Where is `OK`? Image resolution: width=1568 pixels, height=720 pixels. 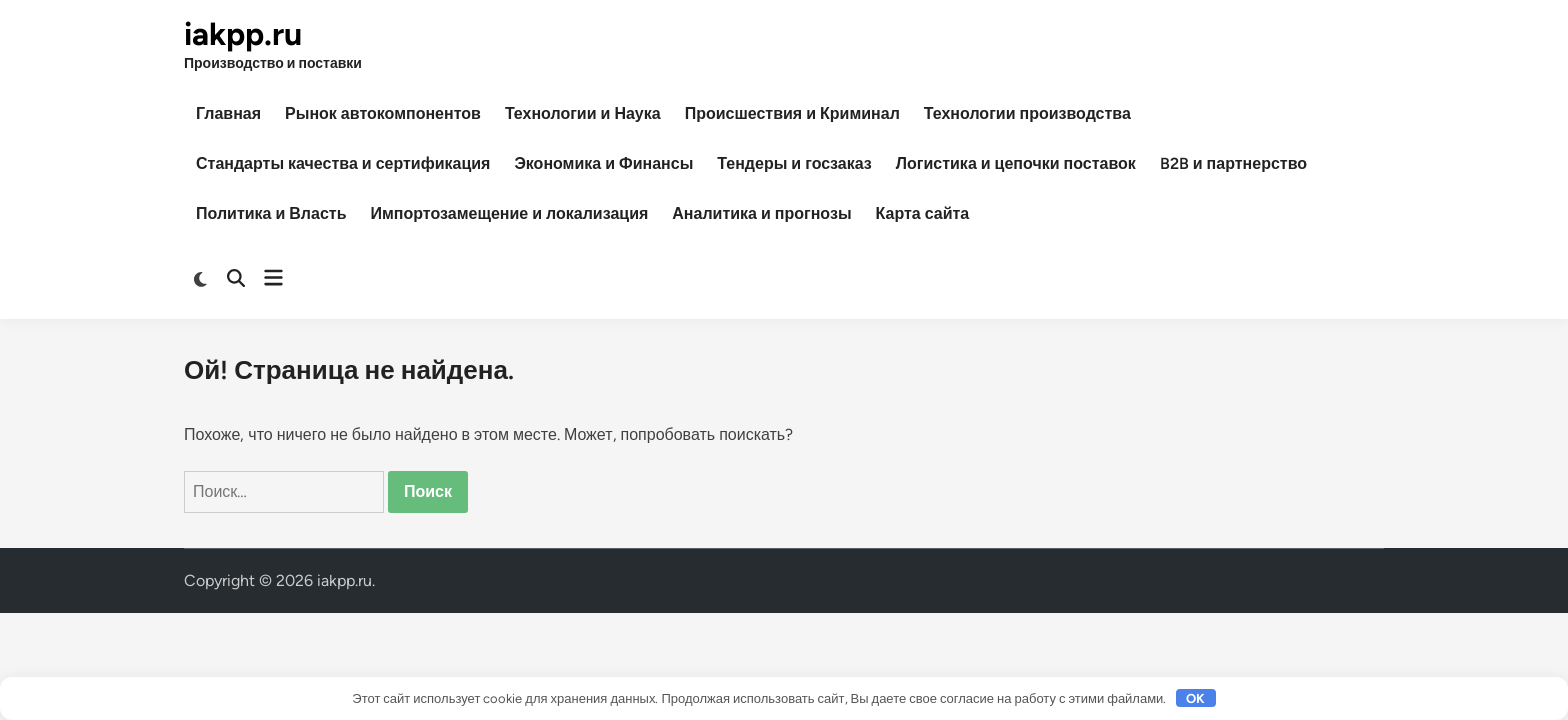
OK is located at coordinates (1195, 698).